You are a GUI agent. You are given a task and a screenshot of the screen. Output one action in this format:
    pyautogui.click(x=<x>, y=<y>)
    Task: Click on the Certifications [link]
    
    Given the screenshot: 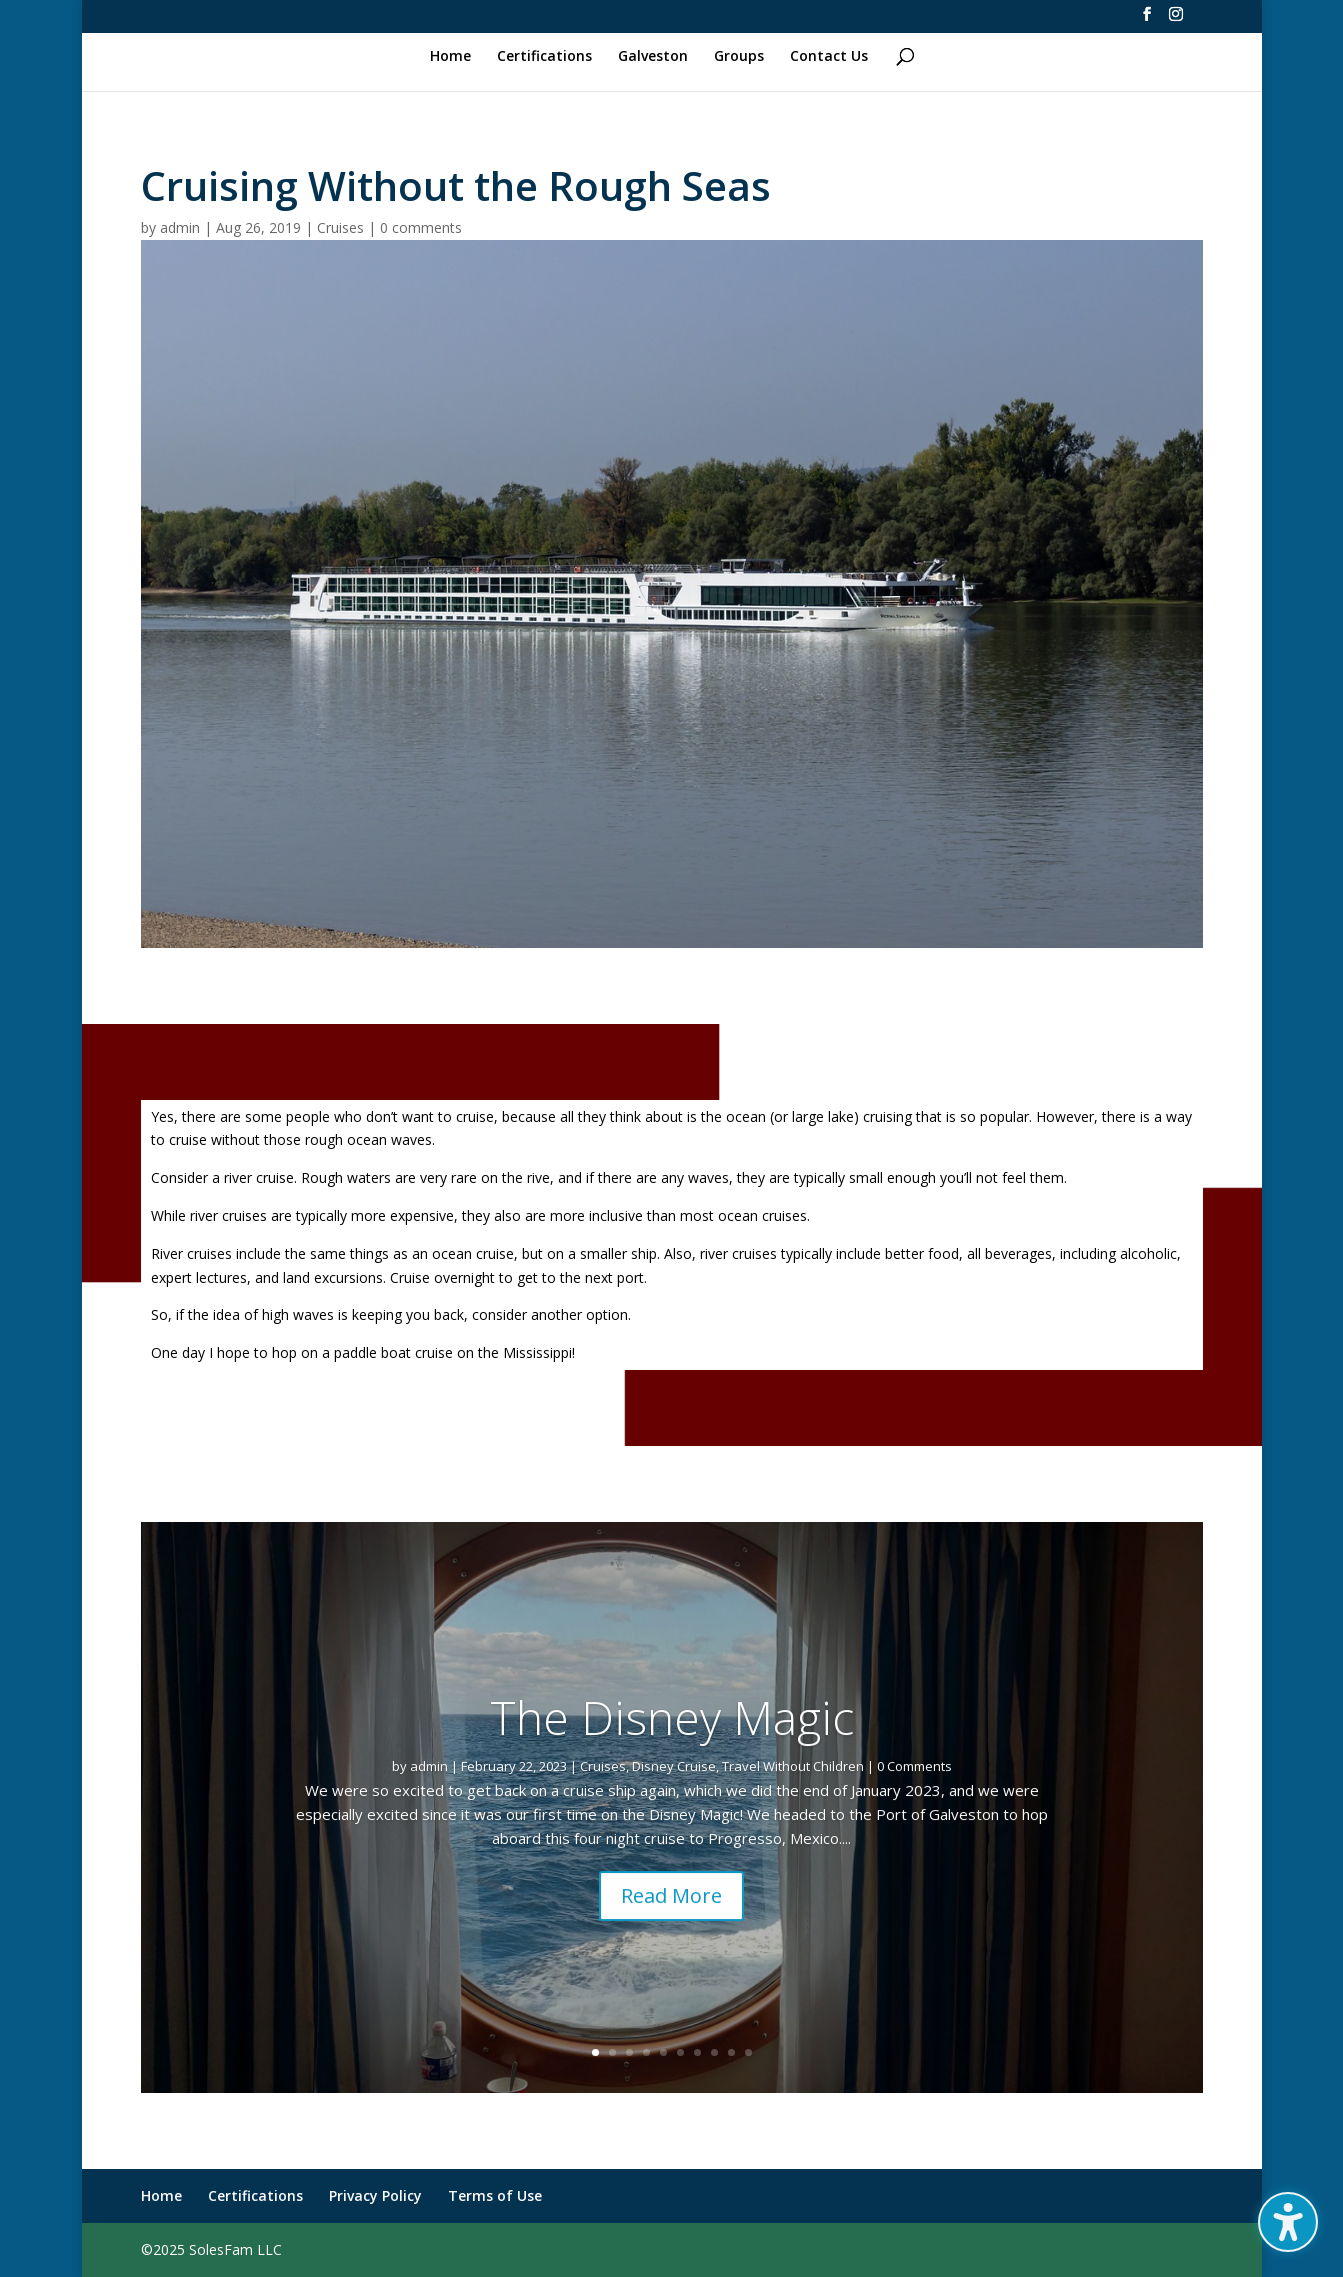 What is the action you would take?
    pyautogui.click(x=544, y=57)
    